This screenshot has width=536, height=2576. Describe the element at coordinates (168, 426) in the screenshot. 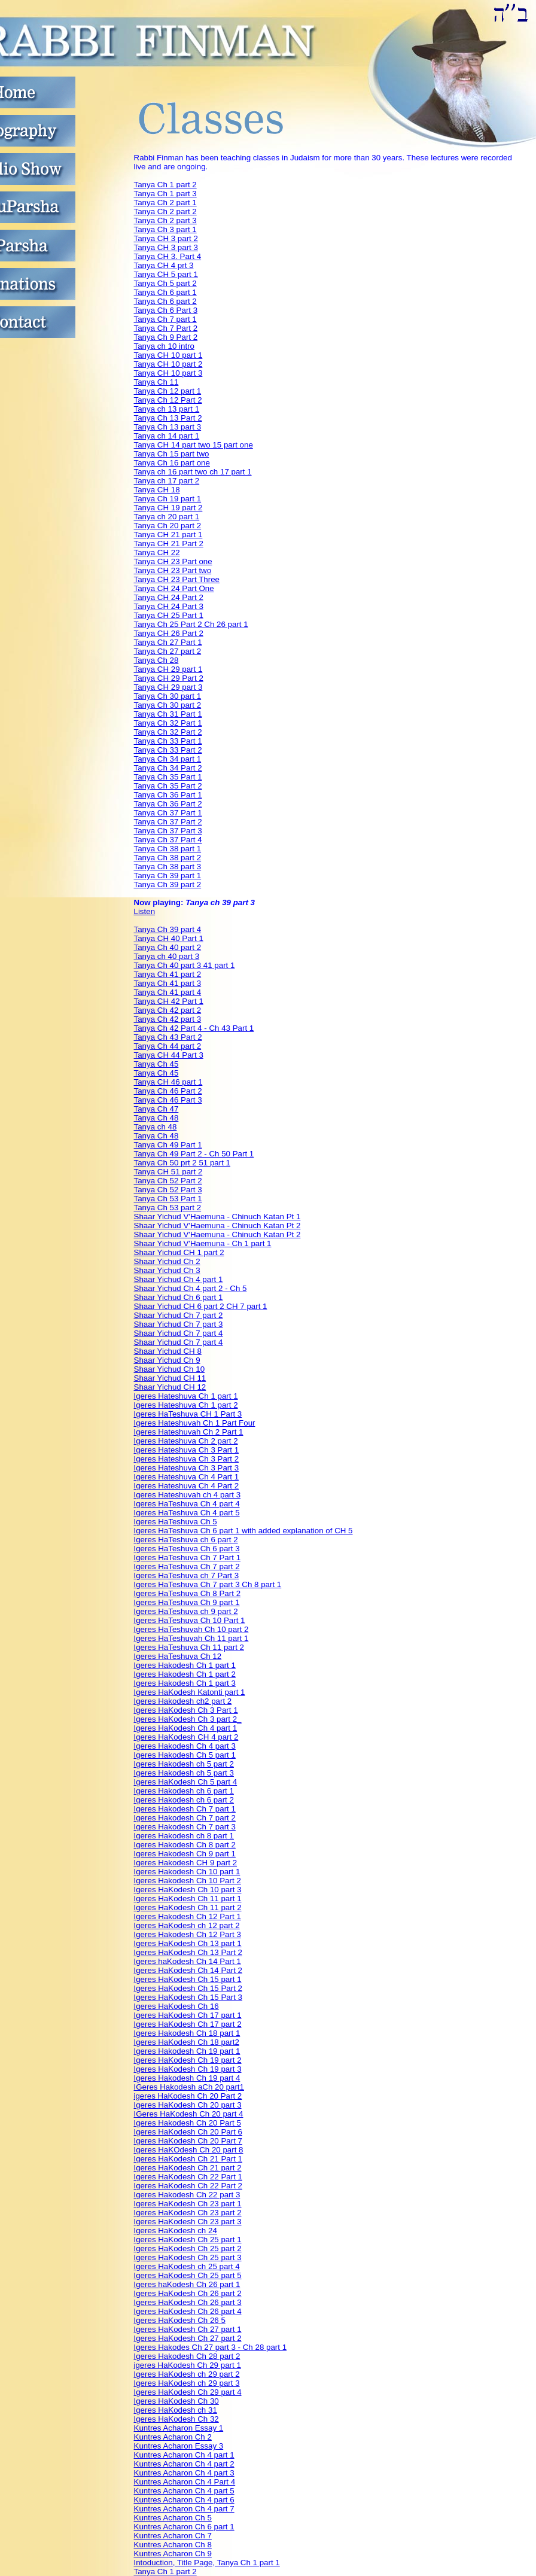

I see `Tanya Ch 13 part 3` at that location.